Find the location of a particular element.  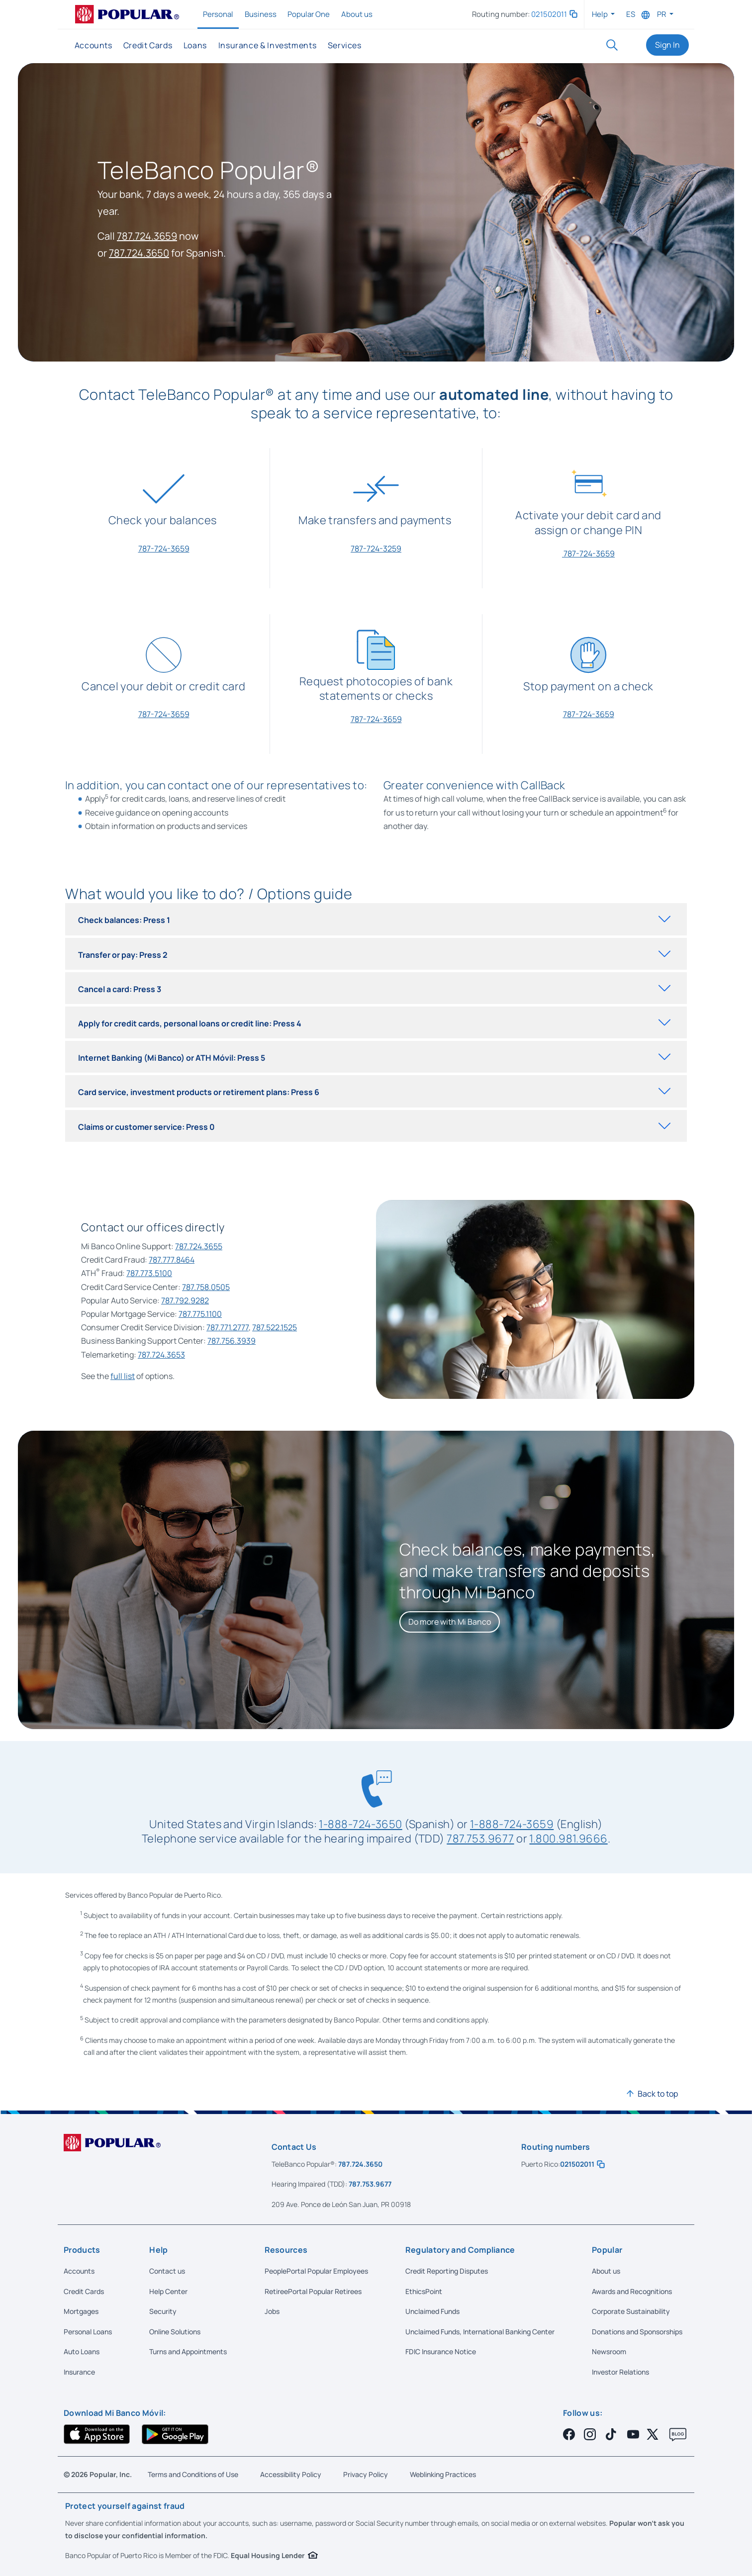

787.756.3939 is located at coordinates (231, 1340).